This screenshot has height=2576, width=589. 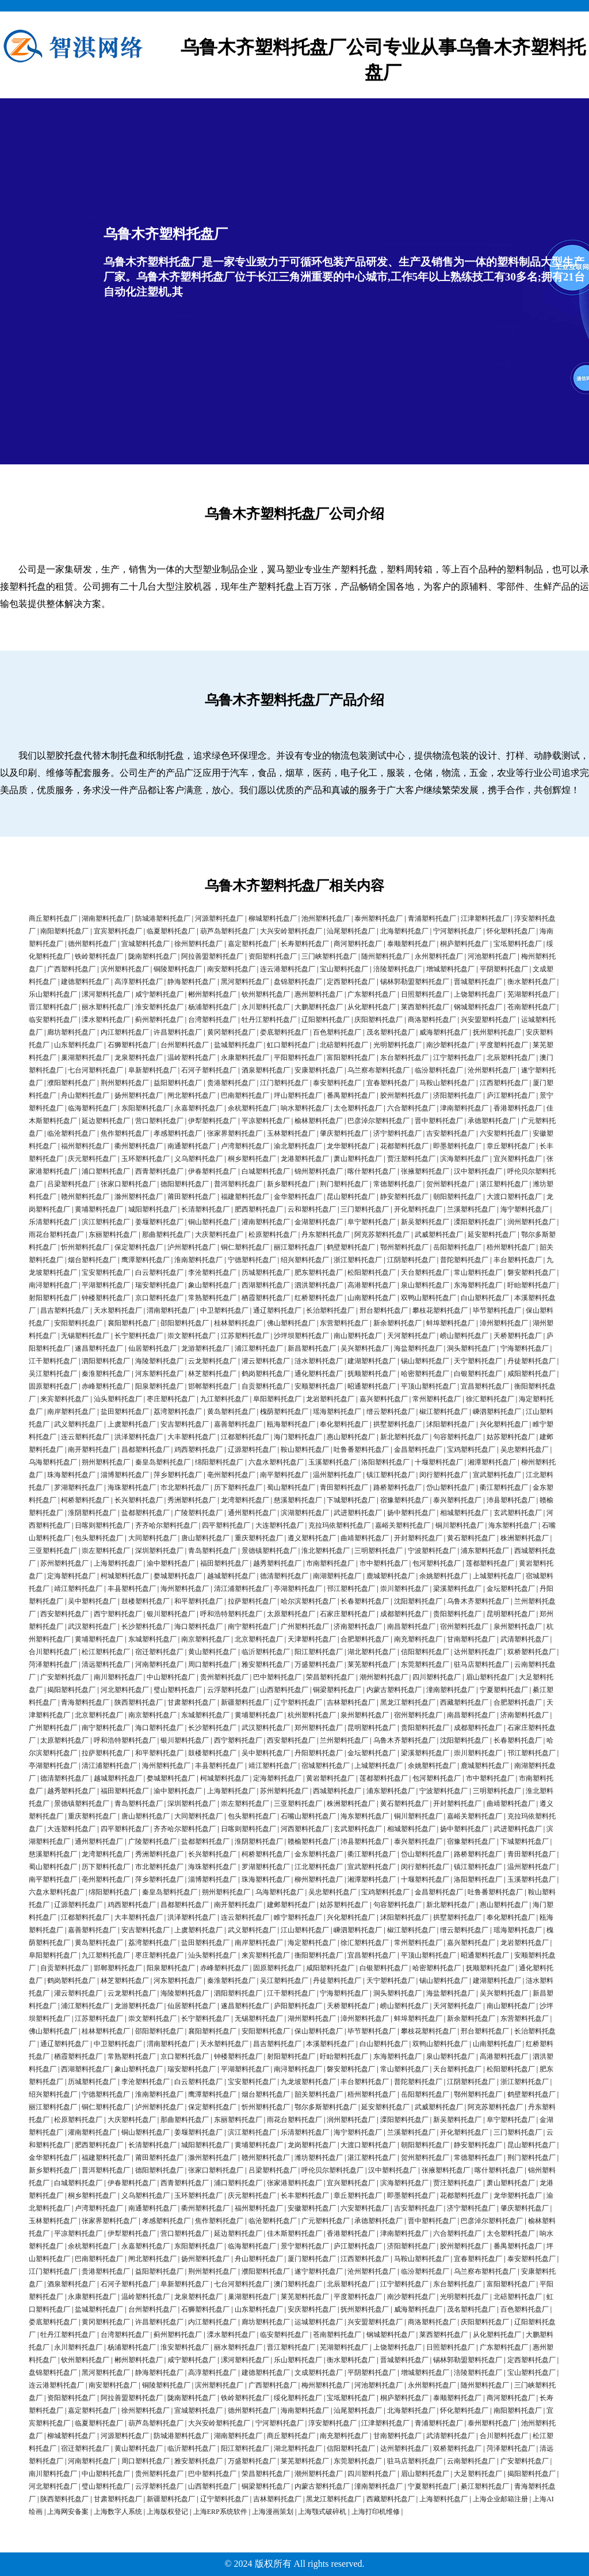 I want to click on 四平塑料托盘厂, so click(x=226, y=1525).